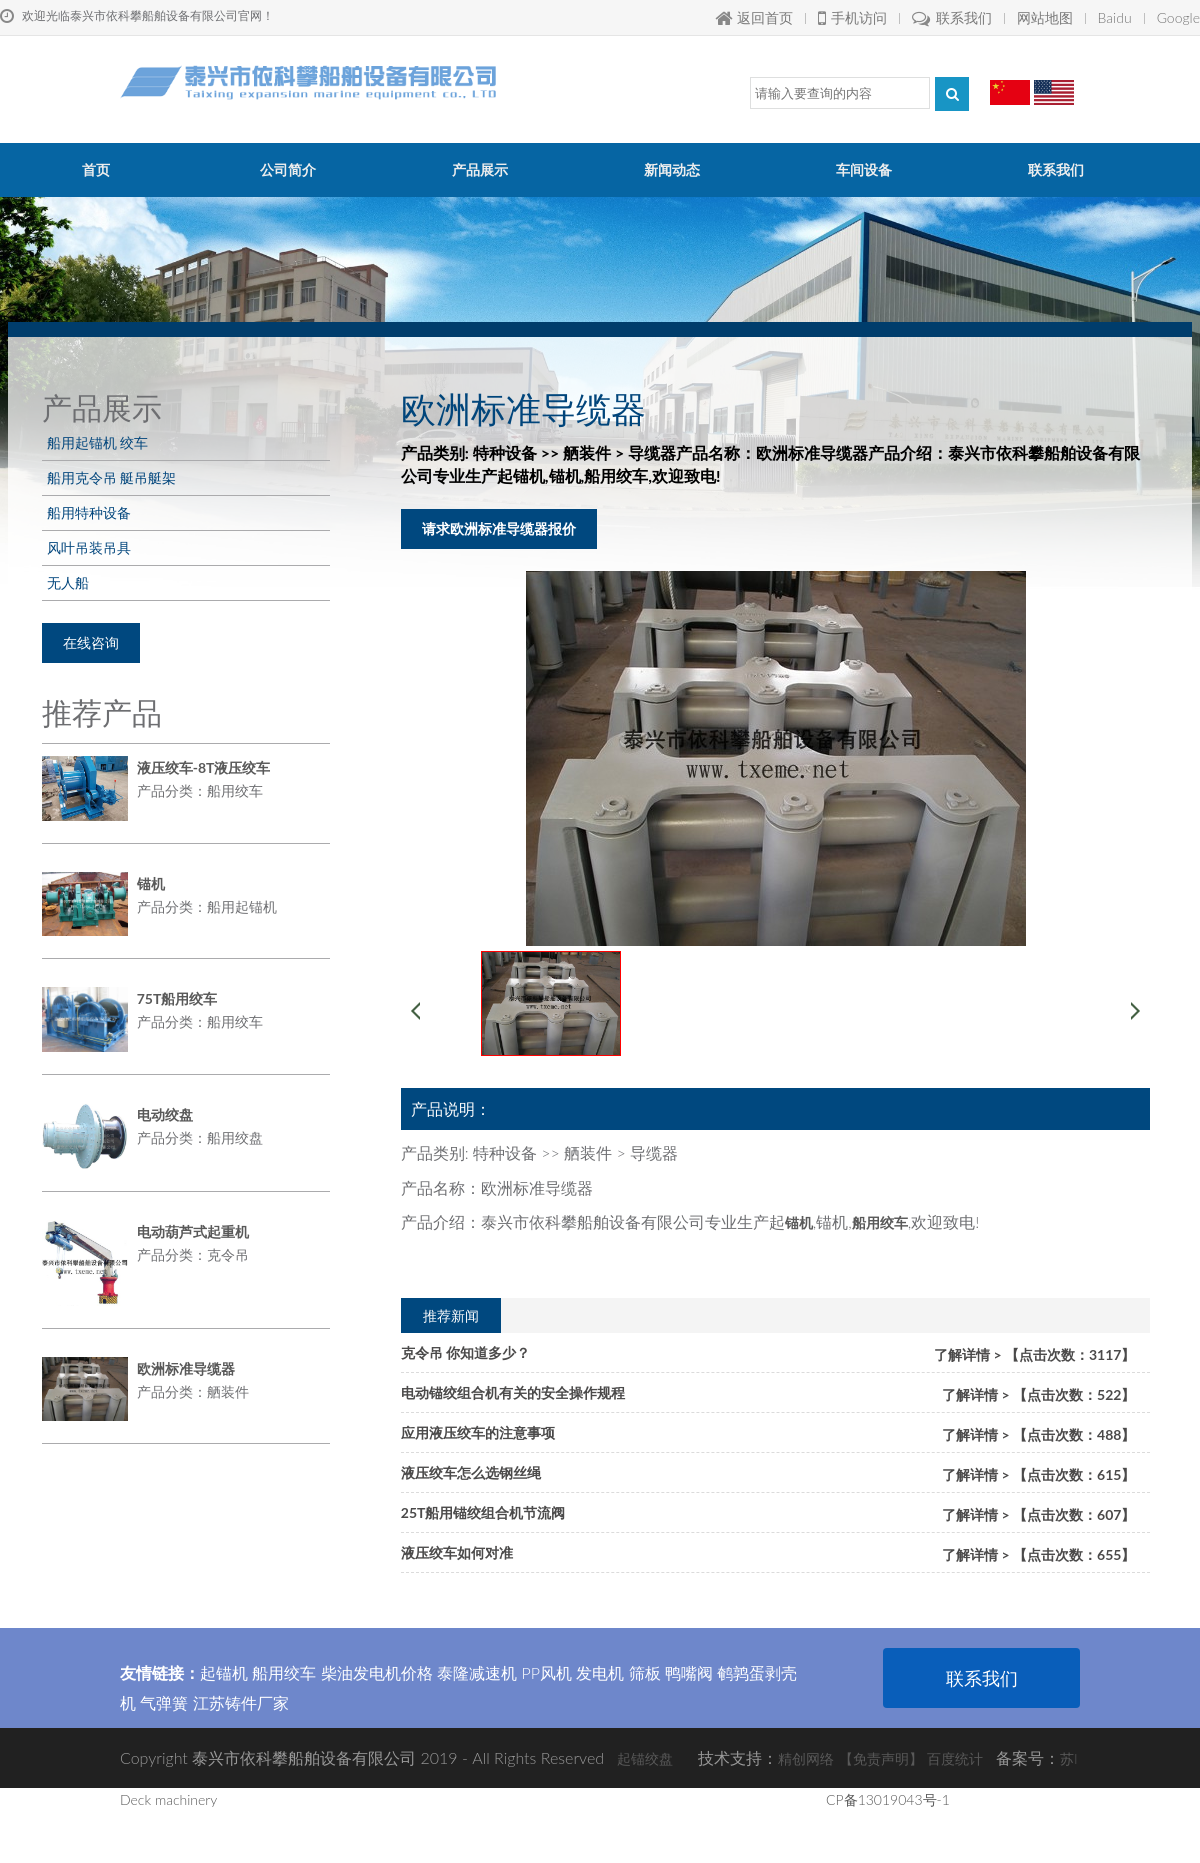 This screenshot has width=1200, height=1863. Describe the element at coordinates (600, 1672) in the screenshot. I see `发电机` at that location.